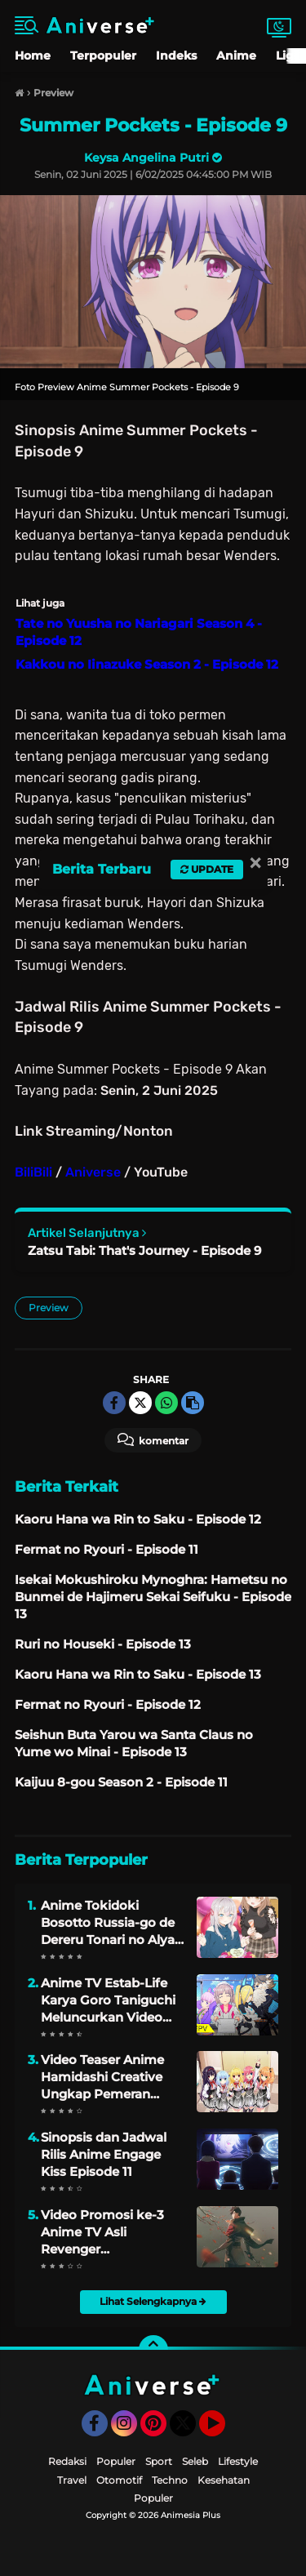 This screenshot has height=2576, width=306. Describe the element at coordinates (223, 2480) in the screenshot. I see `Kesehatan` at that location.